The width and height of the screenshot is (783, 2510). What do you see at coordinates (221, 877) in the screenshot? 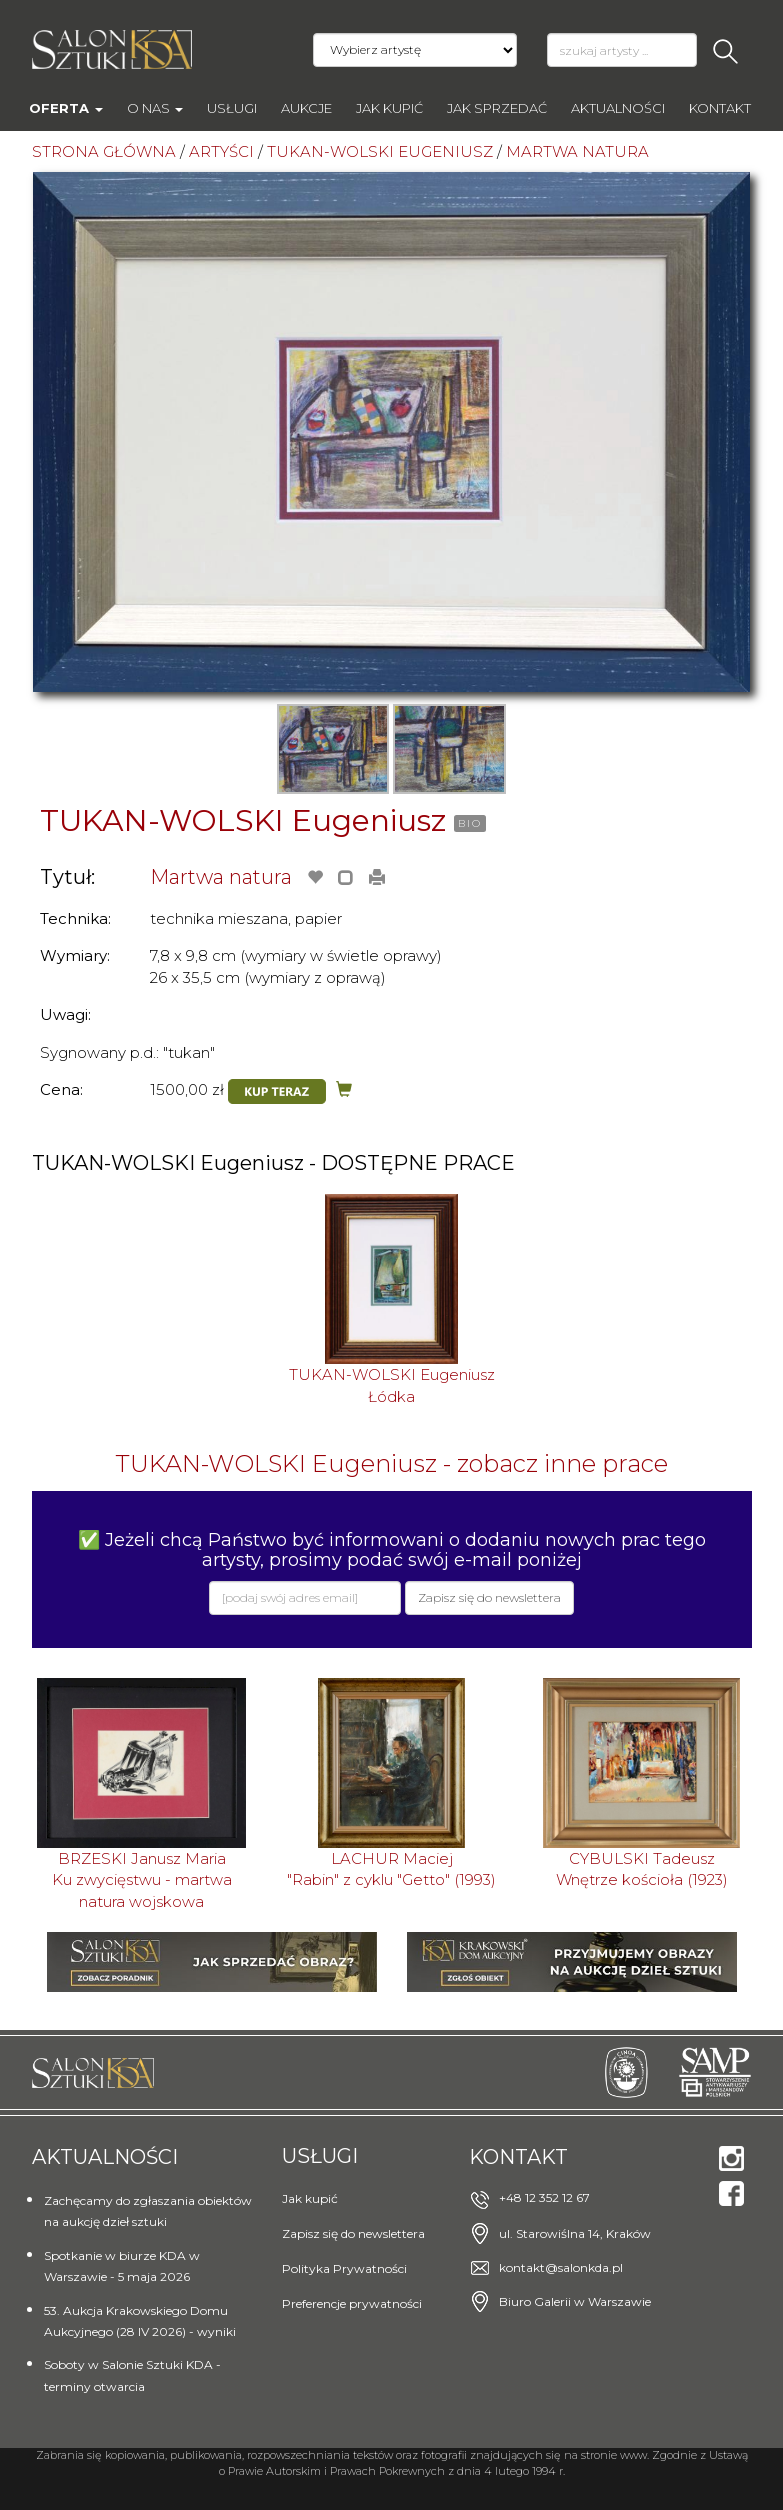
I see `Martwa natura` at bounding box center [221, 877].